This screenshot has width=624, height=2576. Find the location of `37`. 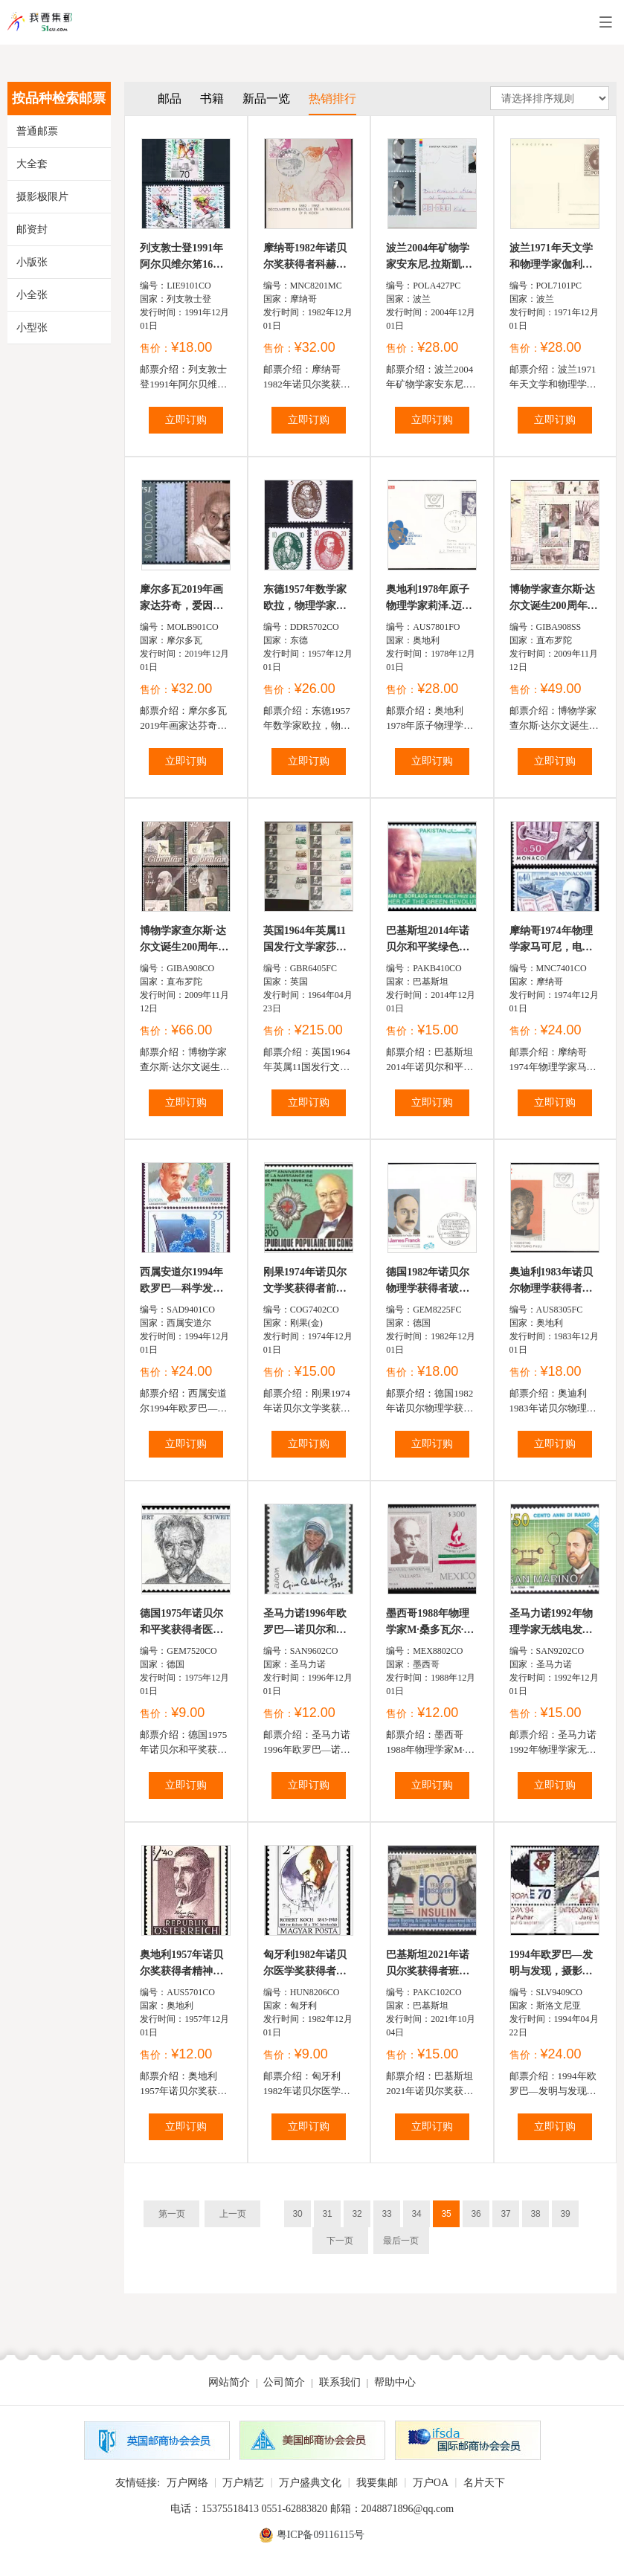

37 is located at coordinates (505, 2214).